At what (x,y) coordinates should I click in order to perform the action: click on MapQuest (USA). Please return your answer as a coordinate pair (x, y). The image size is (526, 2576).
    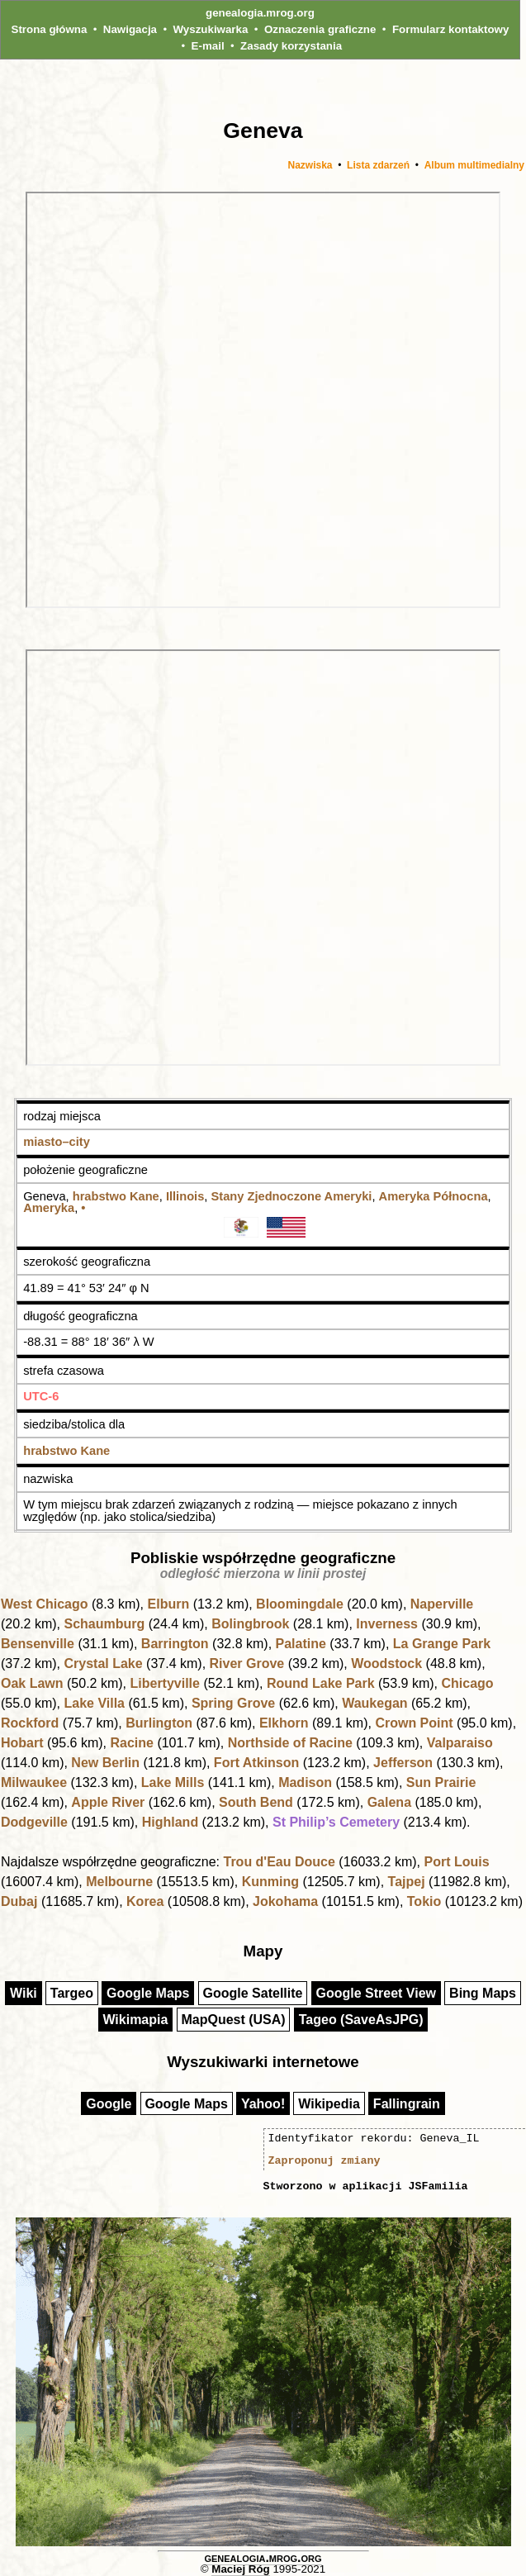
    Looking at the image, I should click on (233, 2020).